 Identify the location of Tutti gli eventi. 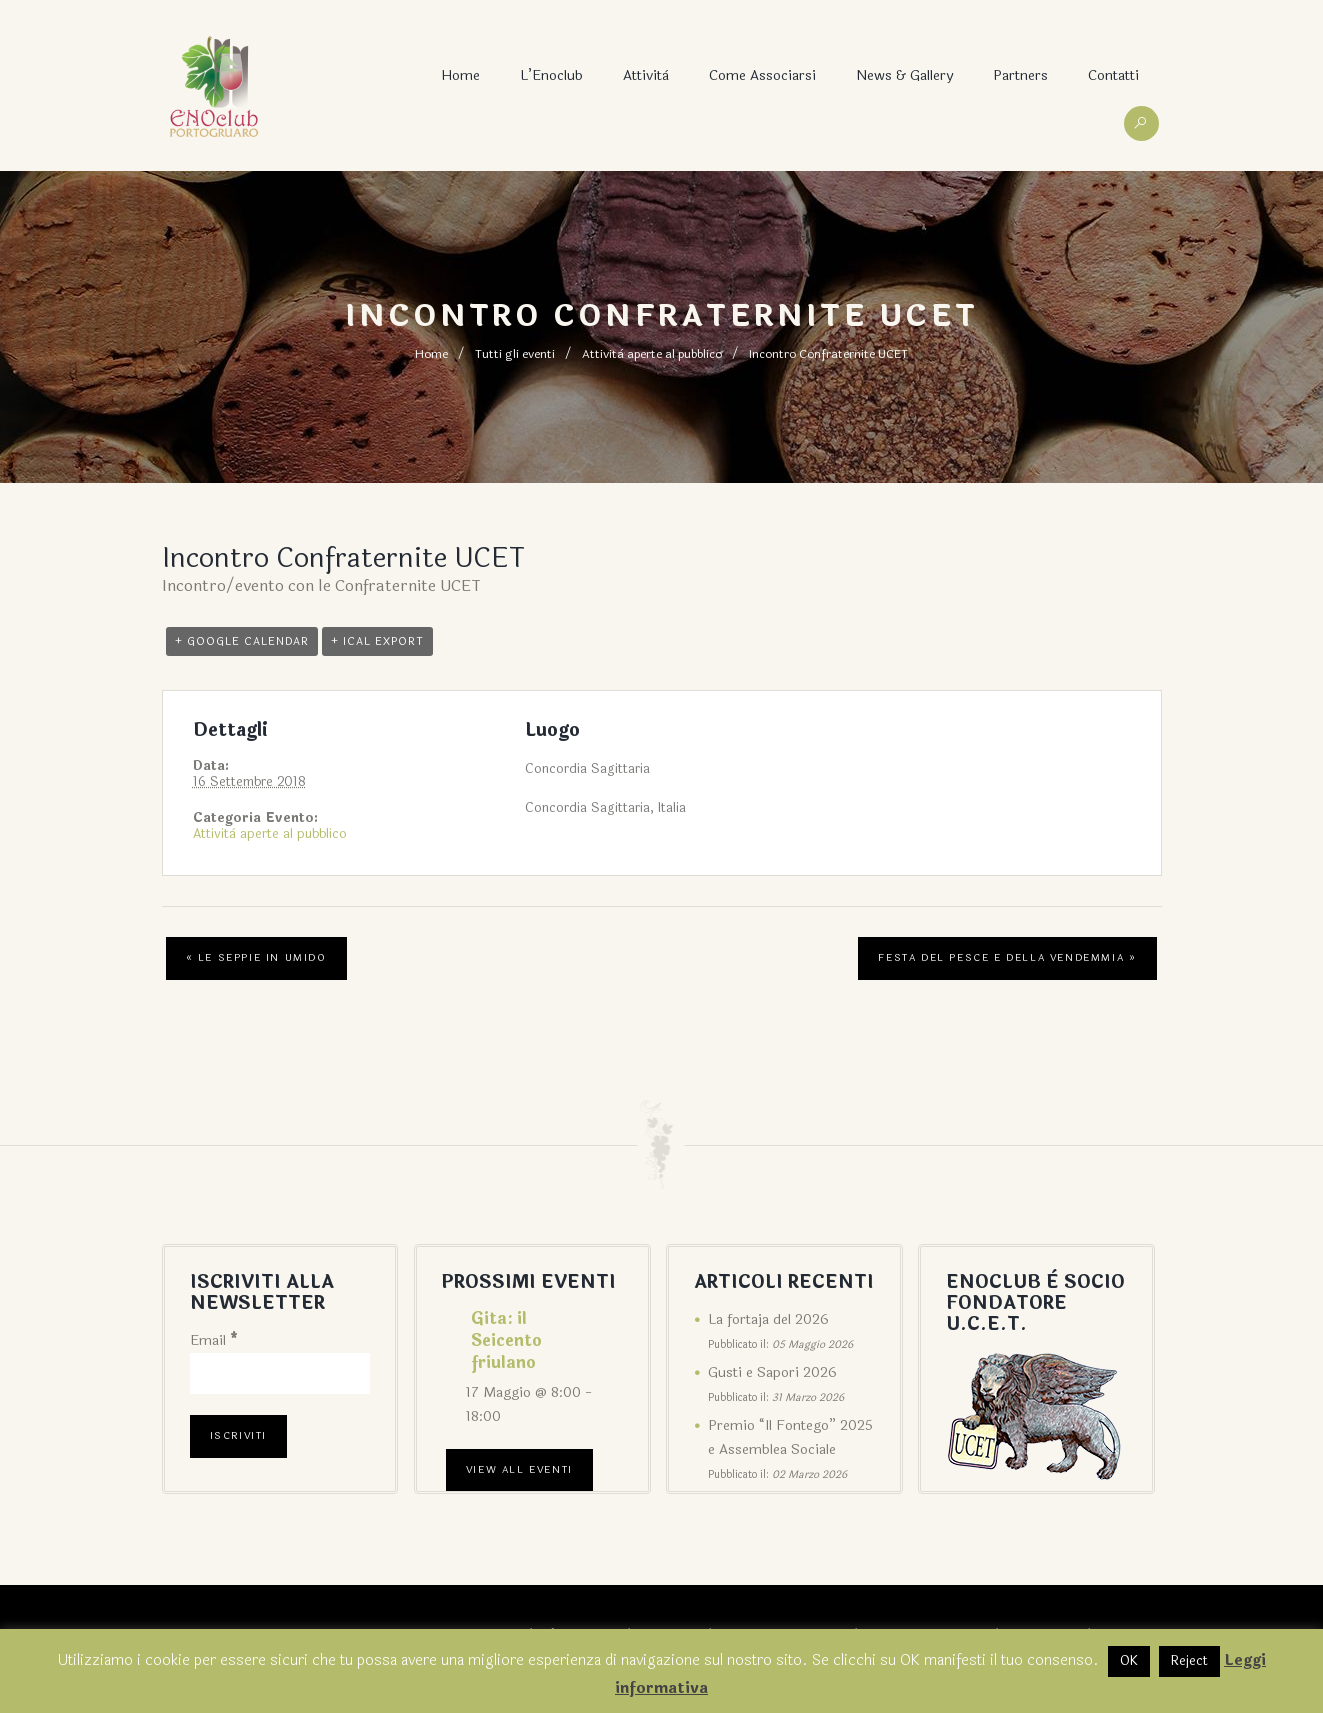
(515, 354).